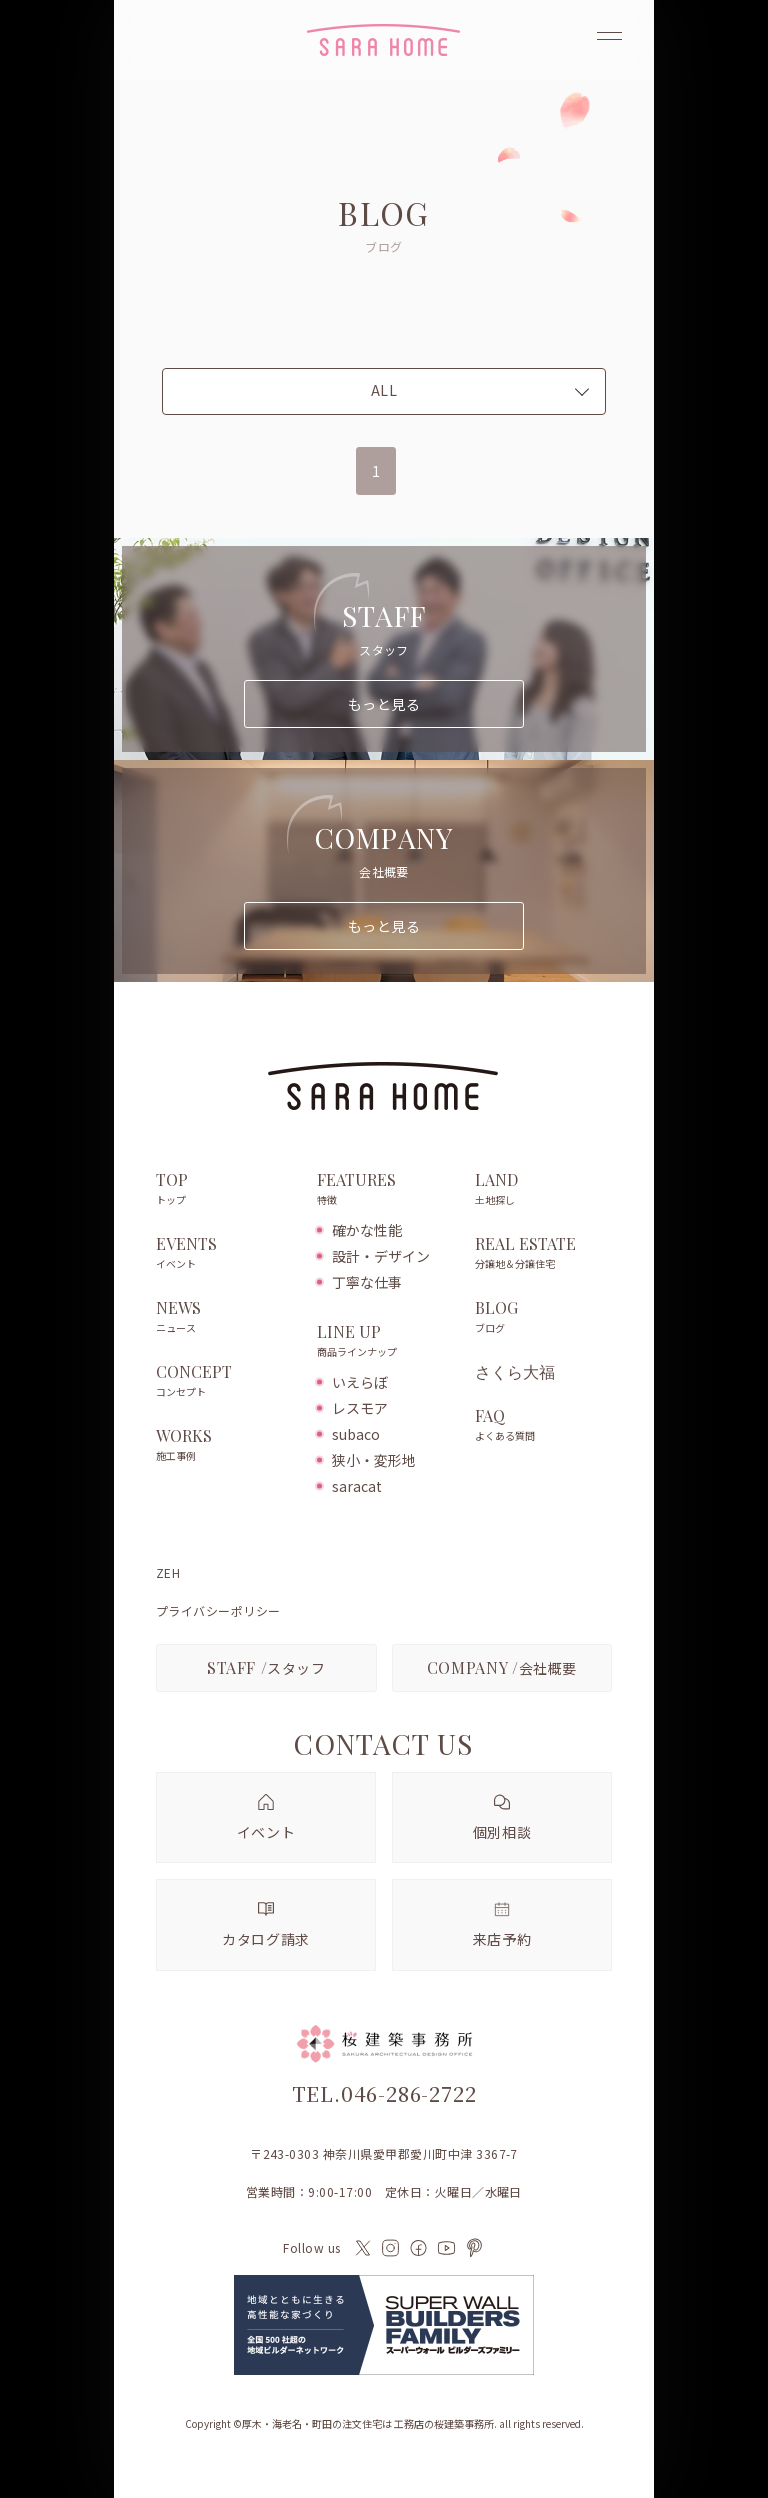 The height and width of the screenshot is (2498, 768). What do you see at coordinates (543, 1254) in the screenshot?
I see `REAL ESTATE` at bounding box center [543, 1254].